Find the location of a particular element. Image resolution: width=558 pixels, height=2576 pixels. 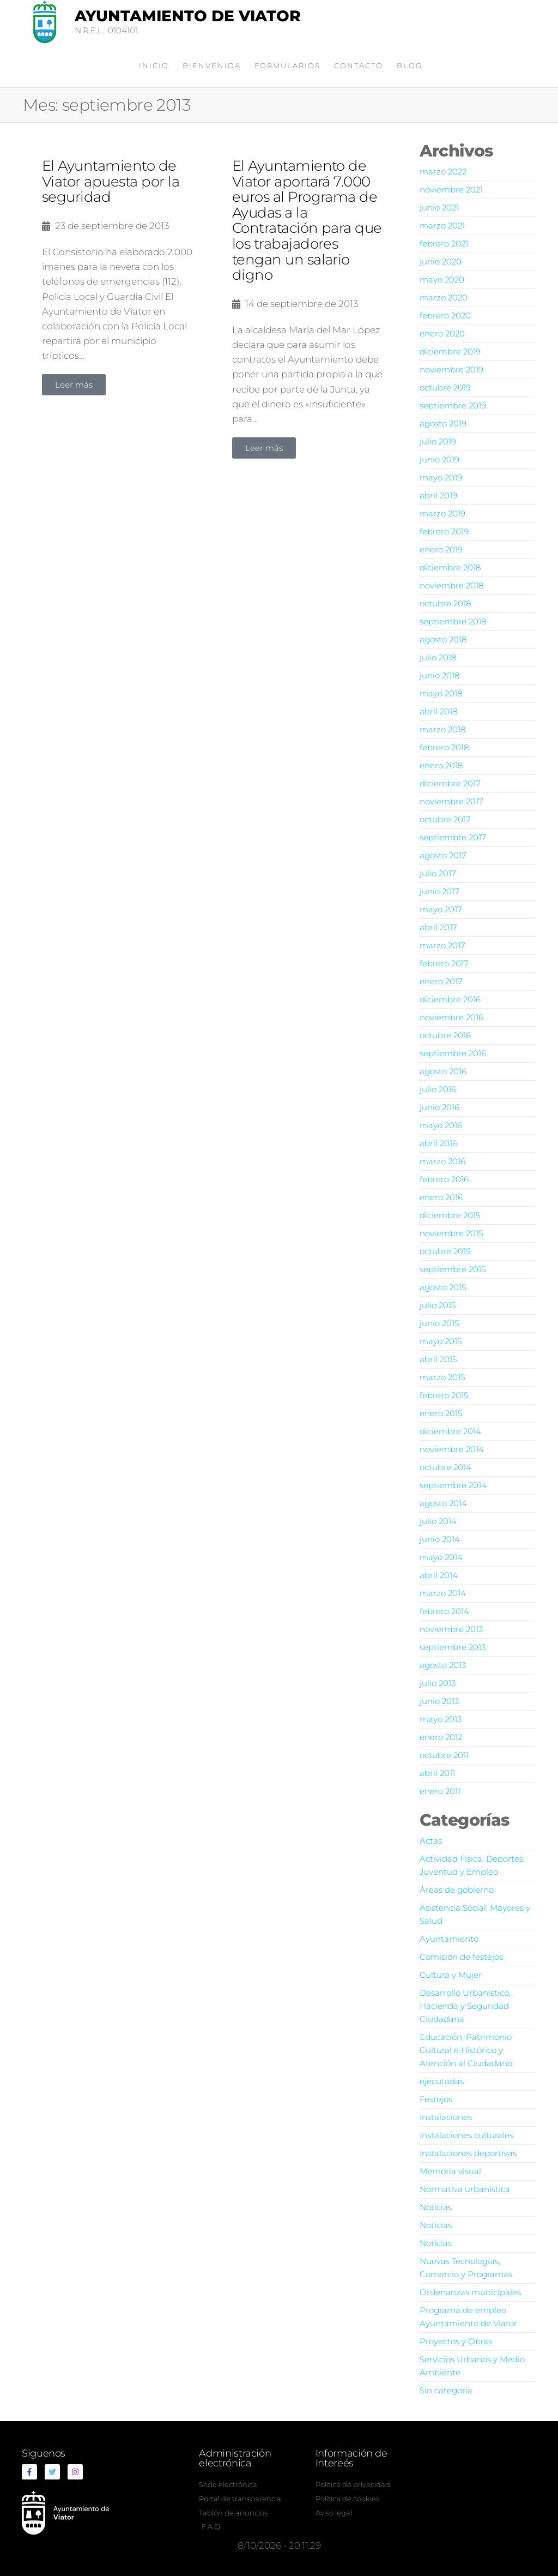

octubre 2019 is located at coordinates (445, 387).